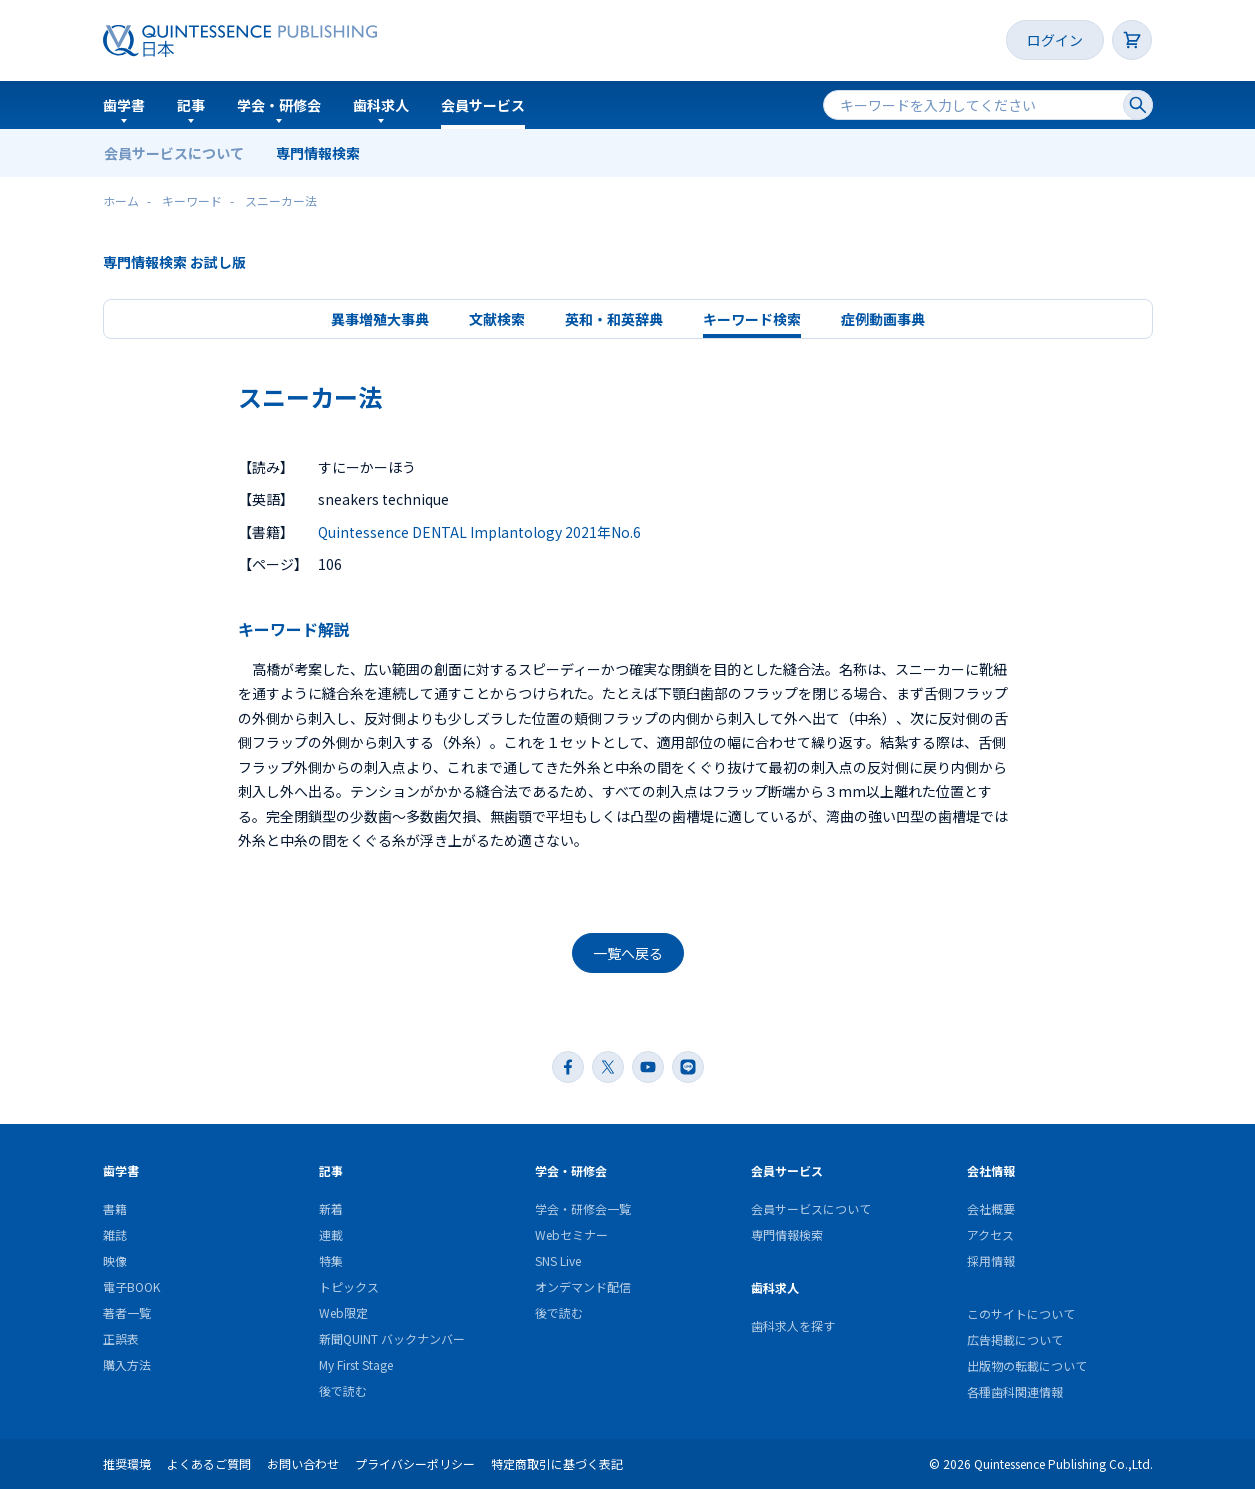 The height and width of the screenshot is (1489, 1255). Describe the element at coordinates (1055, 40) in the screenshot. I see `ログイン` at that location.